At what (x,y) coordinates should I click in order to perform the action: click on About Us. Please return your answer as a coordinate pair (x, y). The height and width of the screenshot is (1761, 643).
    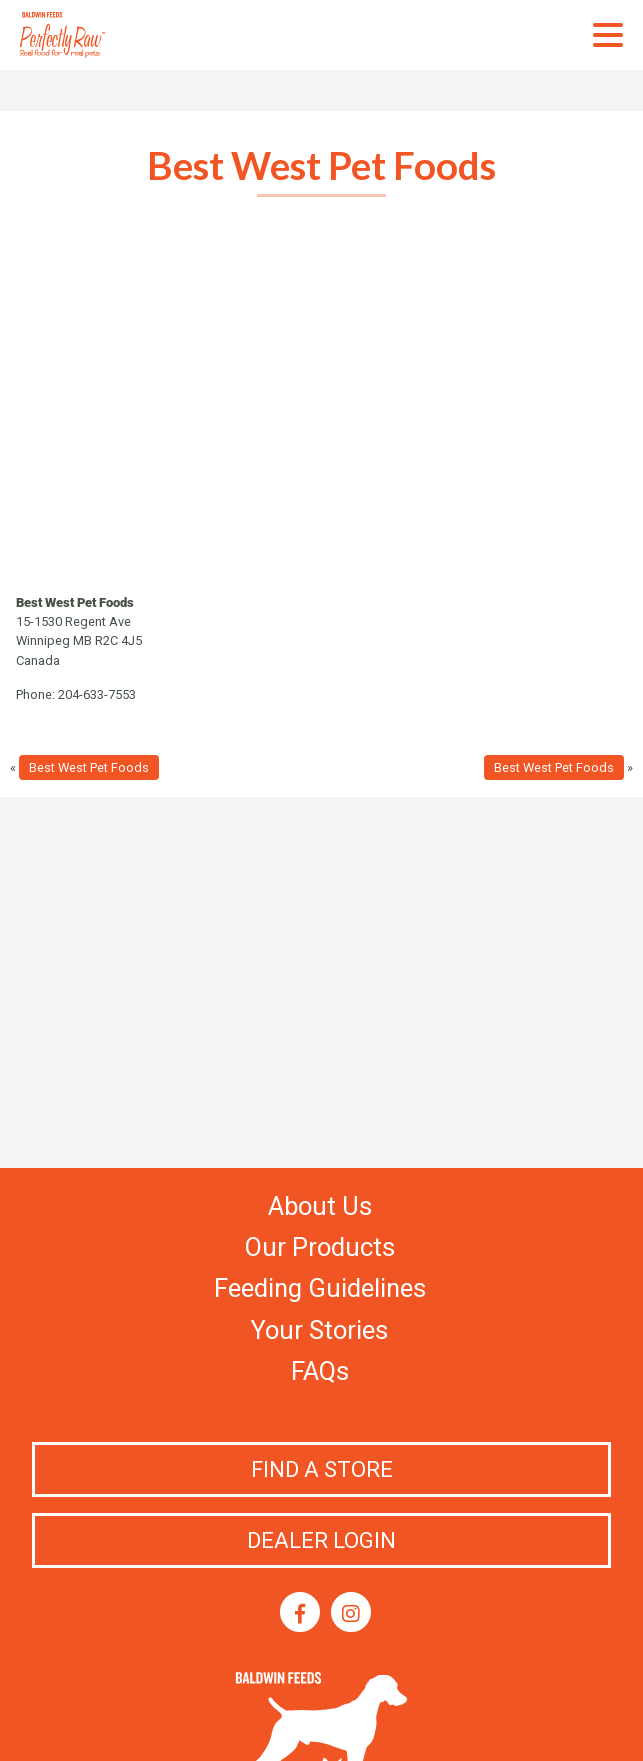
    Looking at the image, I should click on (320, 1206).